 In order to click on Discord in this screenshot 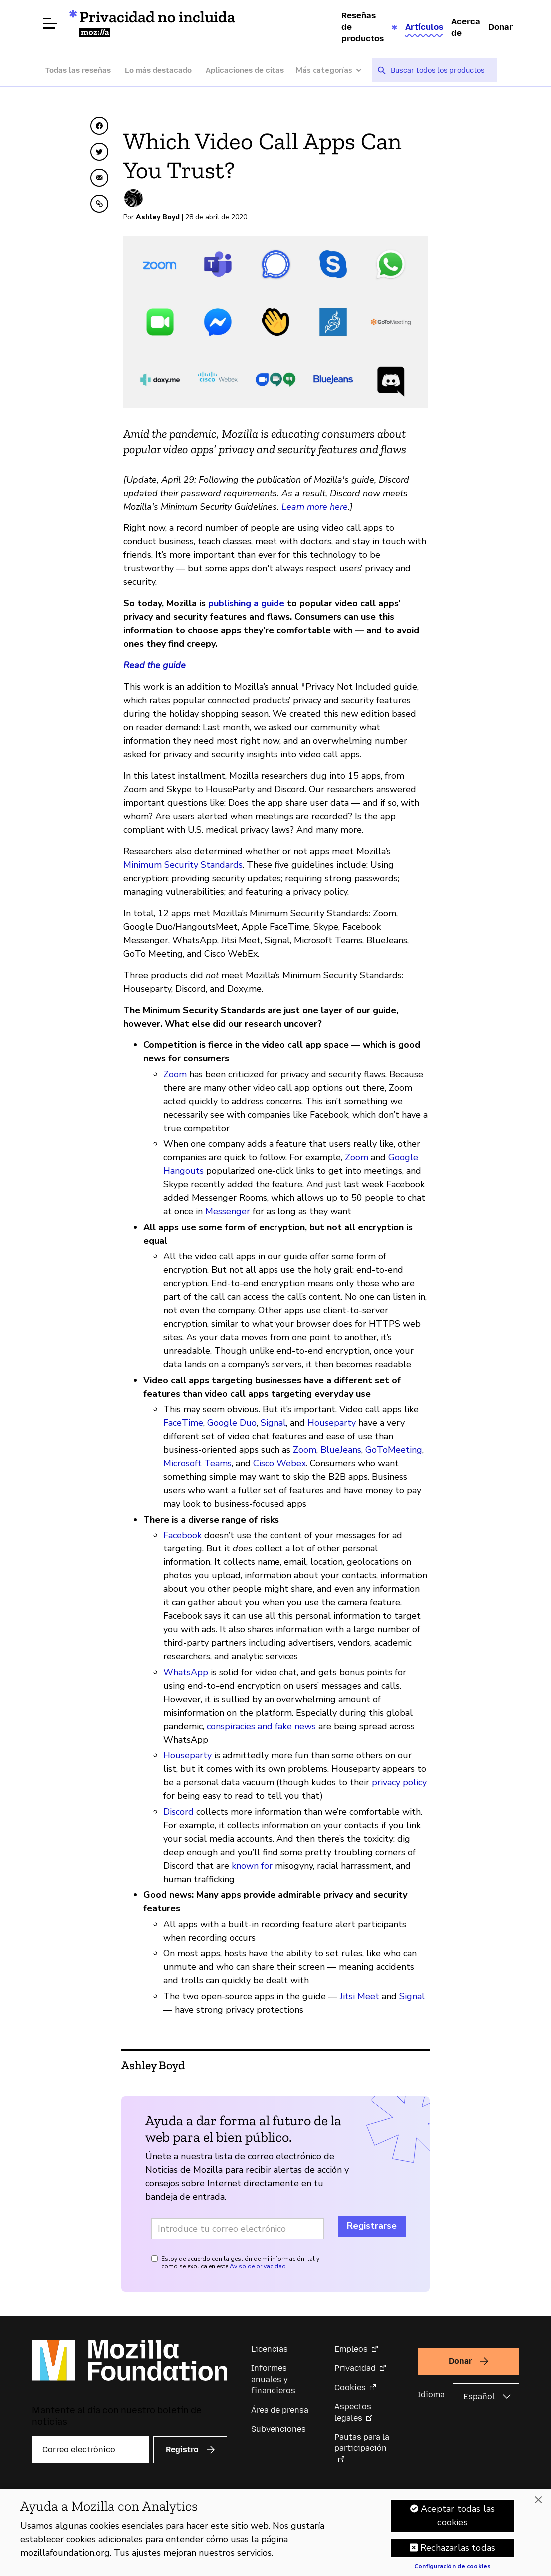, I will do `click(178, 1812)`.